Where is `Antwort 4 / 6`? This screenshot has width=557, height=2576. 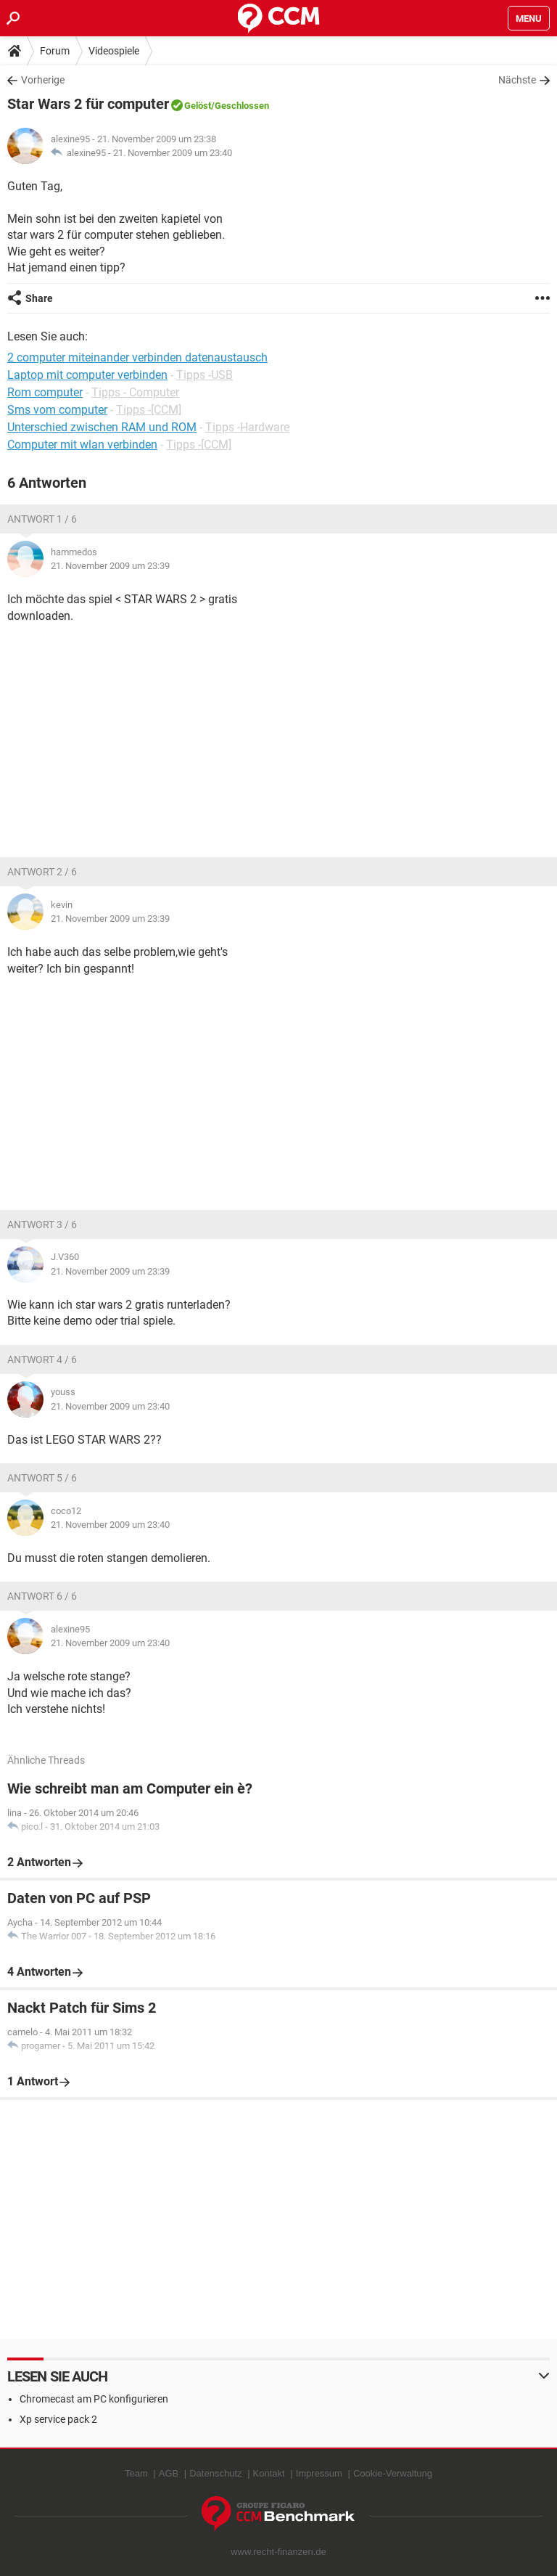 Antwort 4 / 6 is located at coordinates (42, 1359).